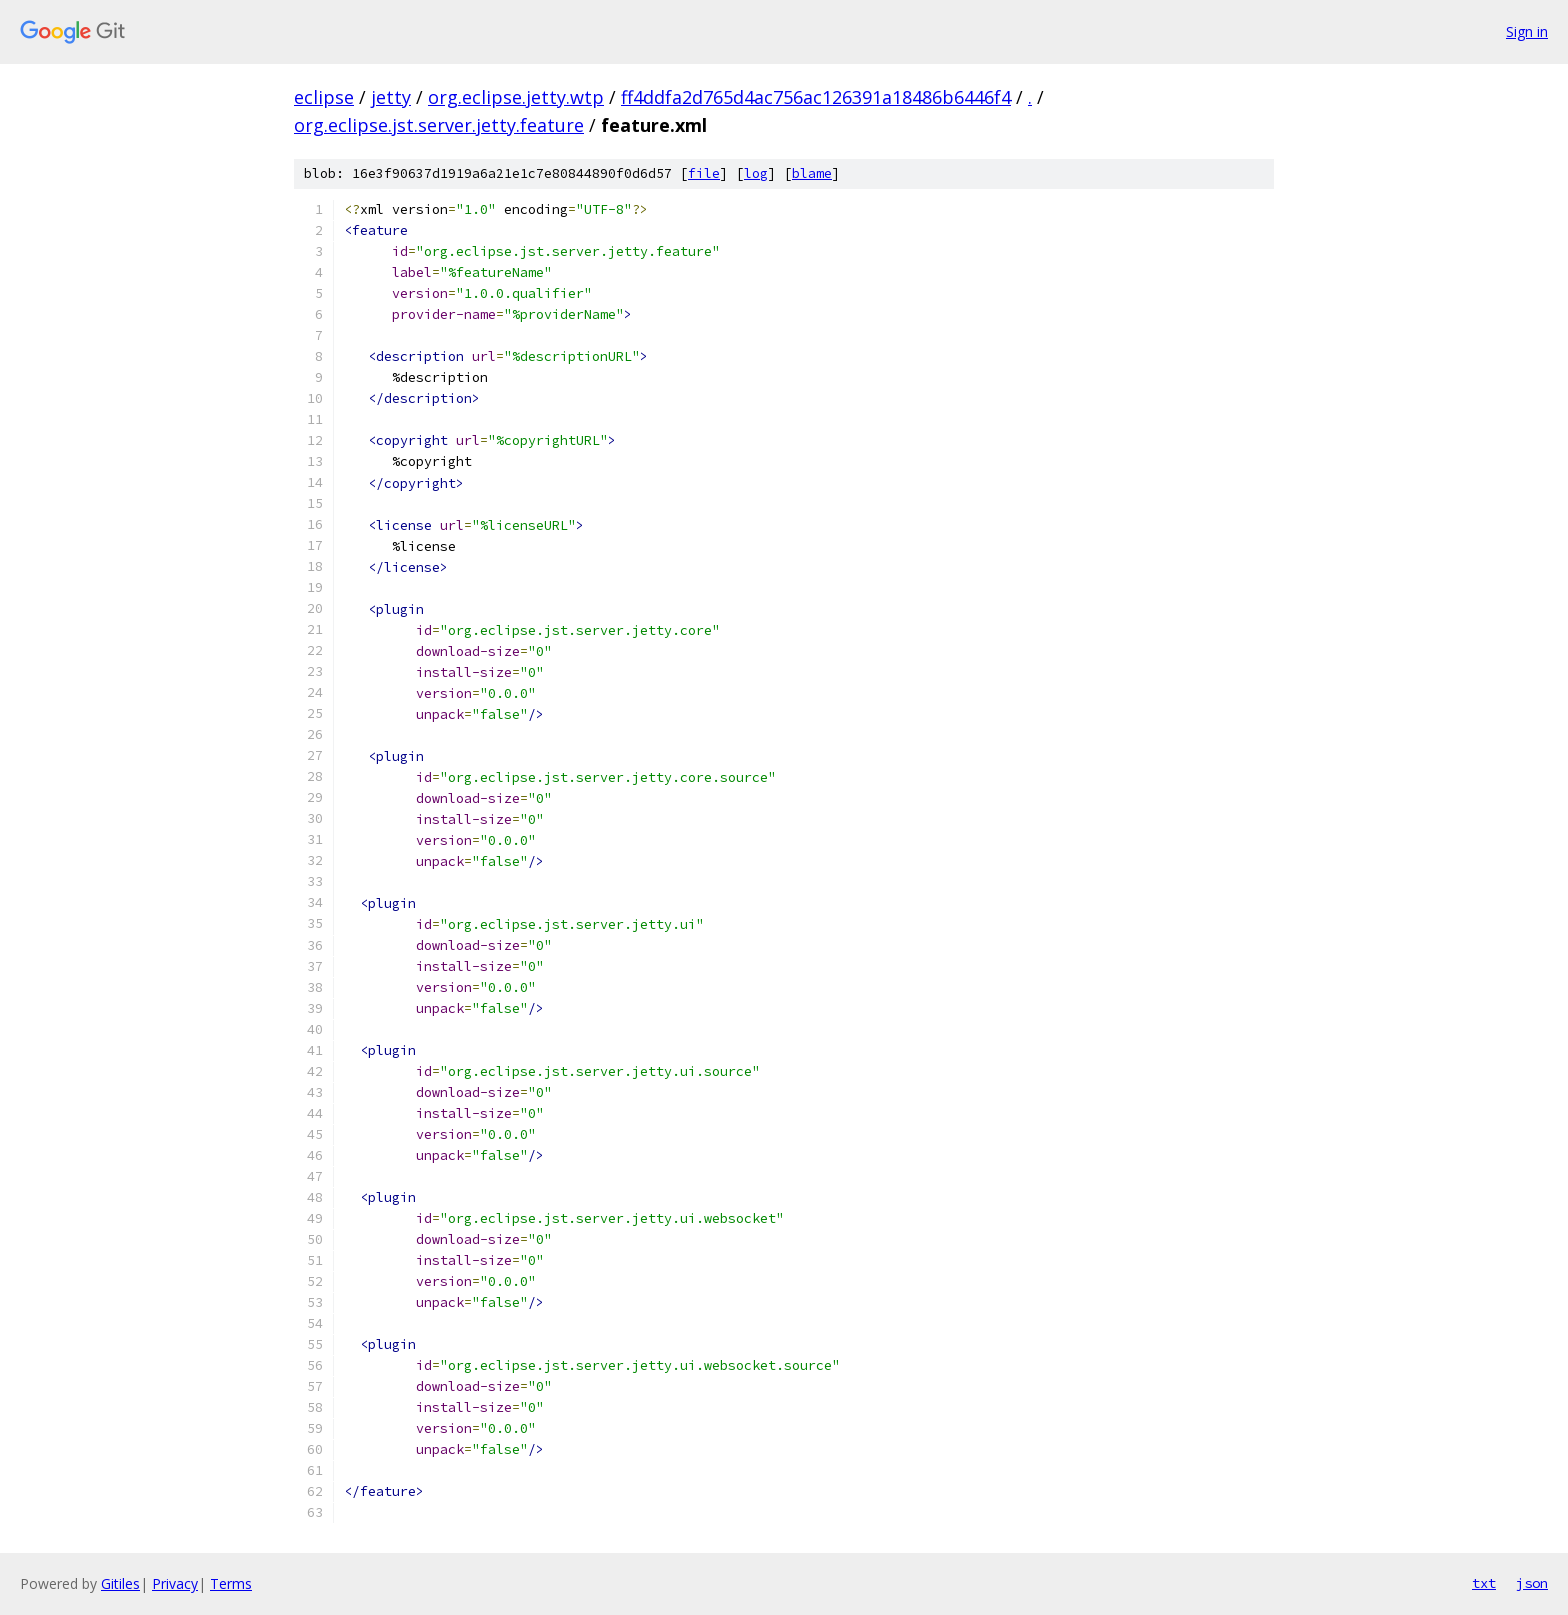 This screenshot has height=1615, width=1568. Describe the element at coordinates (704, 173) in the screenshot. I see `file` at that location.